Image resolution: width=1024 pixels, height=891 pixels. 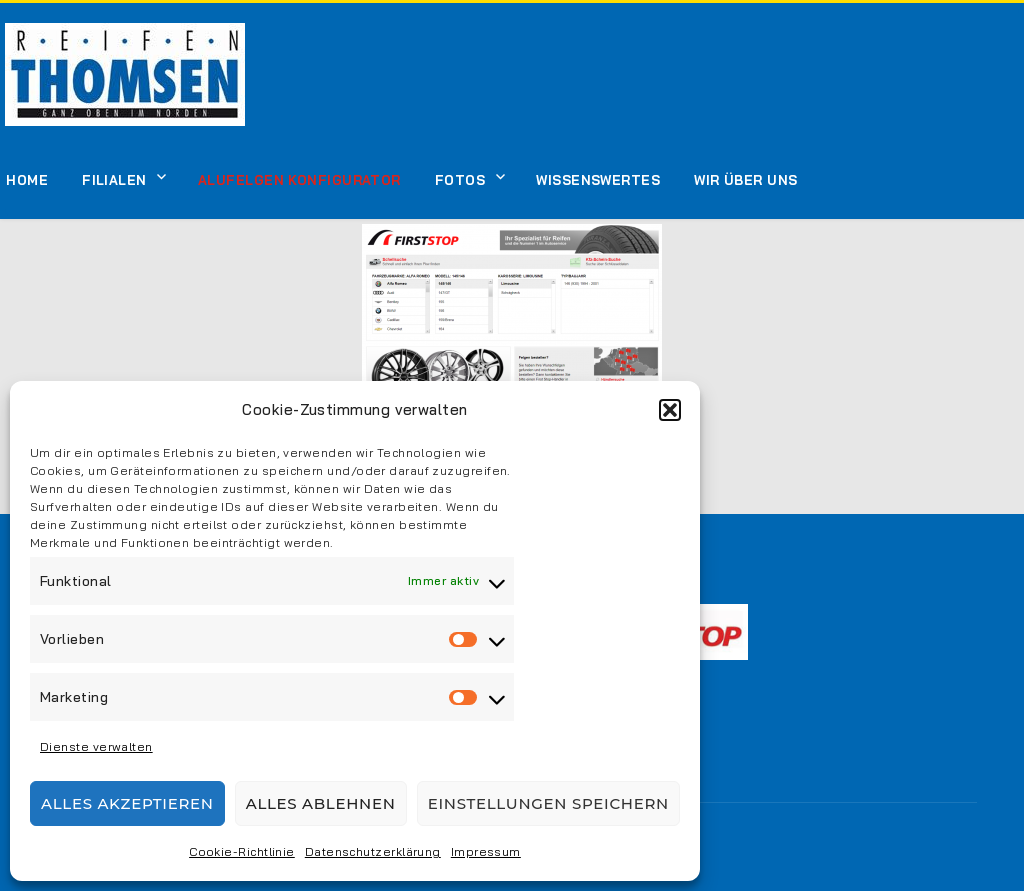 What do you see at coordinates (242, 851) in the screenshot?
I see `Cookie-Richtlinie` at bounding box center [242, 851].